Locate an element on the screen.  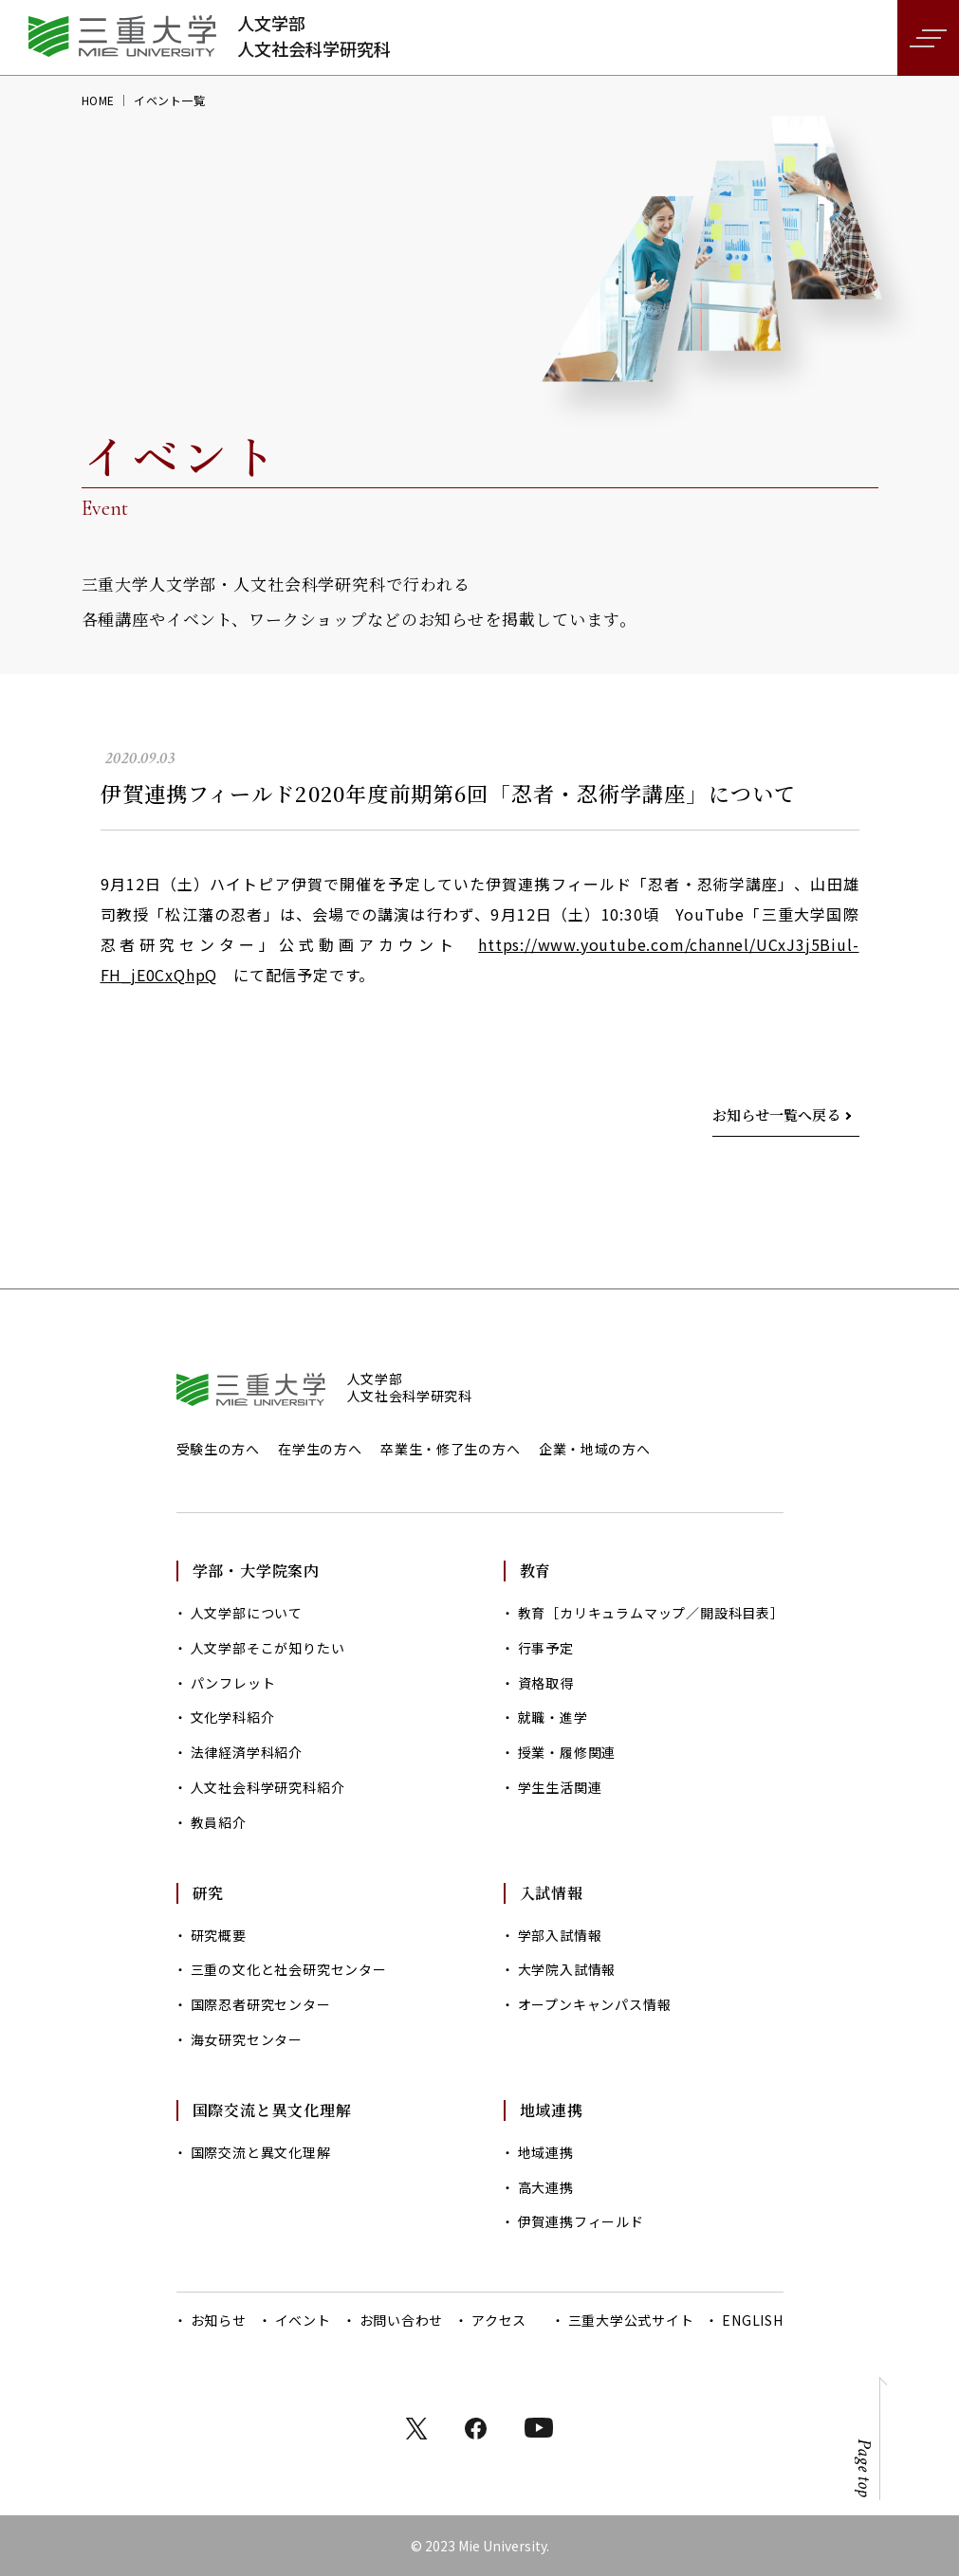
資格取得 is located at coordinates (546, 1682).